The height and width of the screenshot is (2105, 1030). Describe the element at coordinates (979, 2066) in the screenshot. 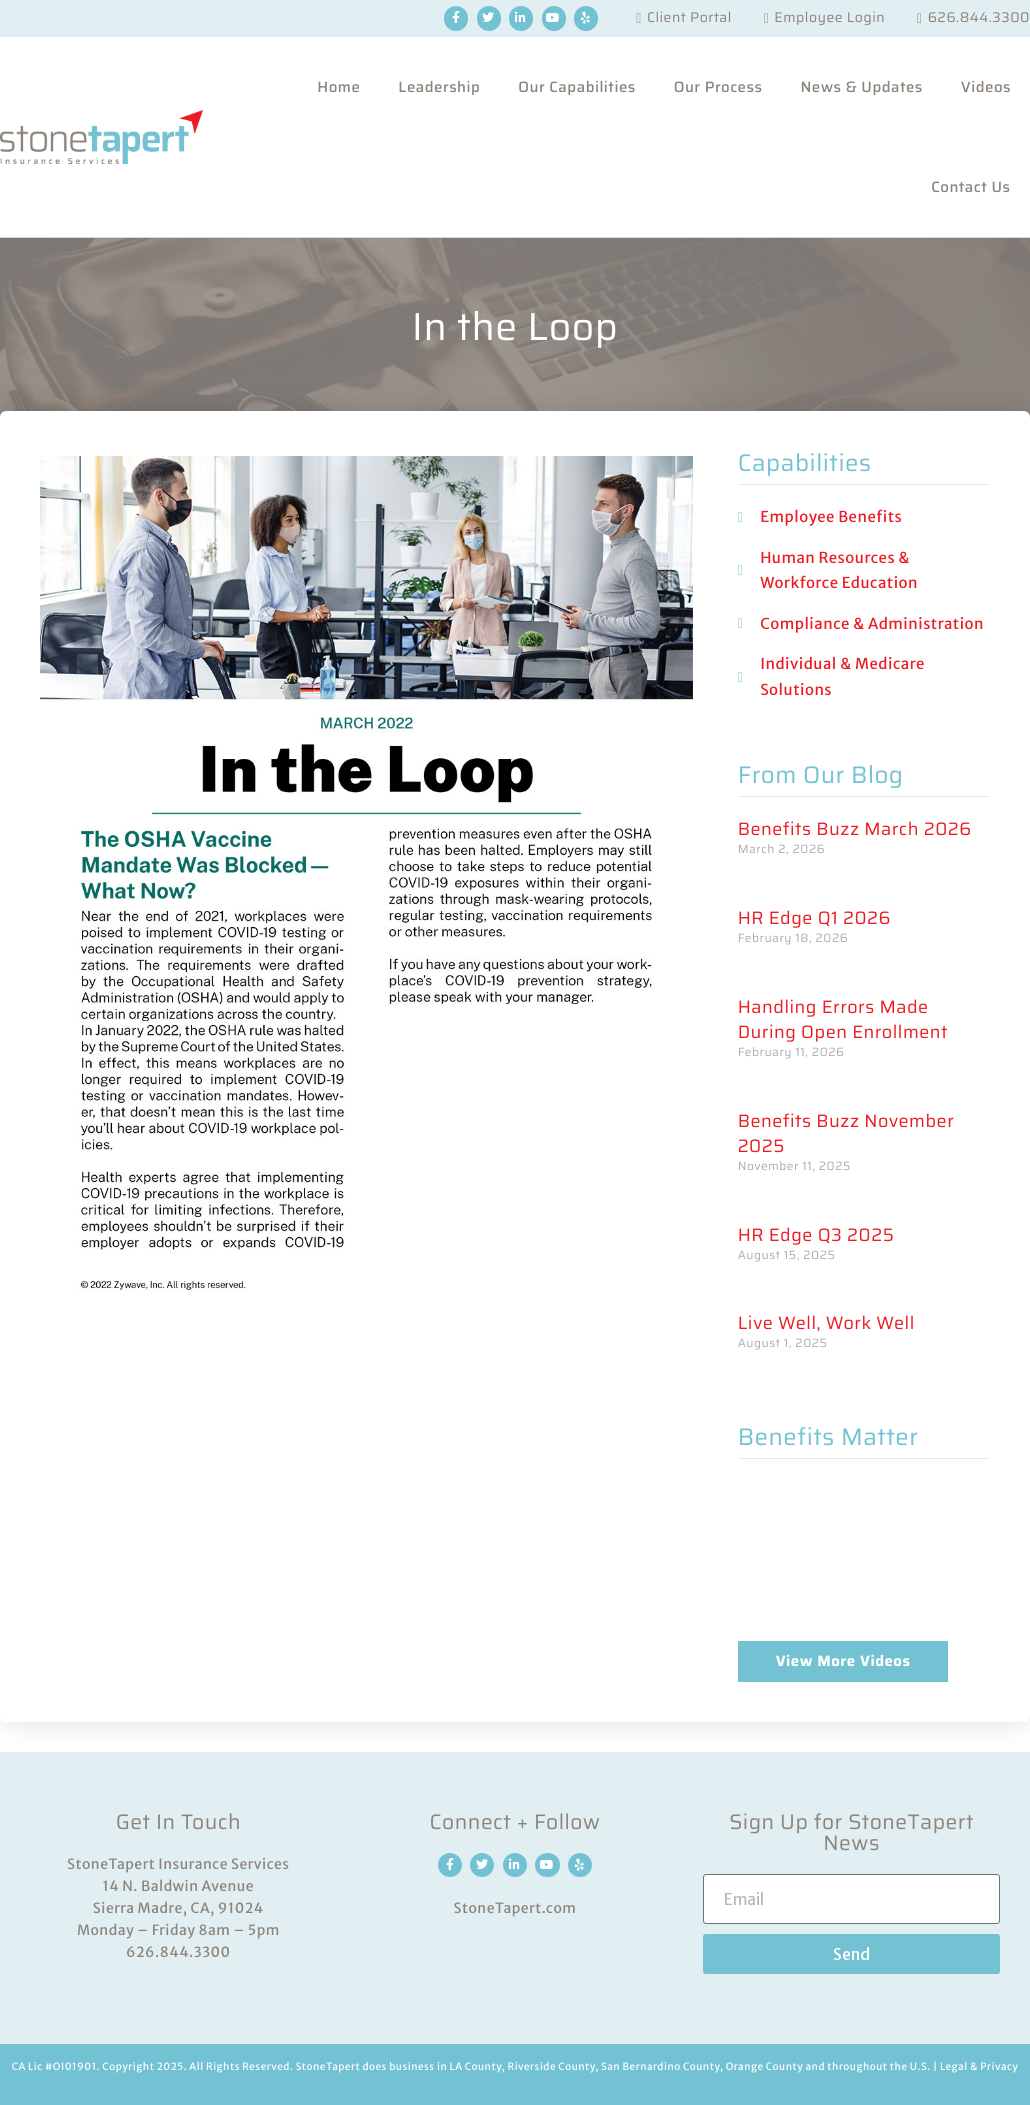

I see `Legal & Privacy` at that location.